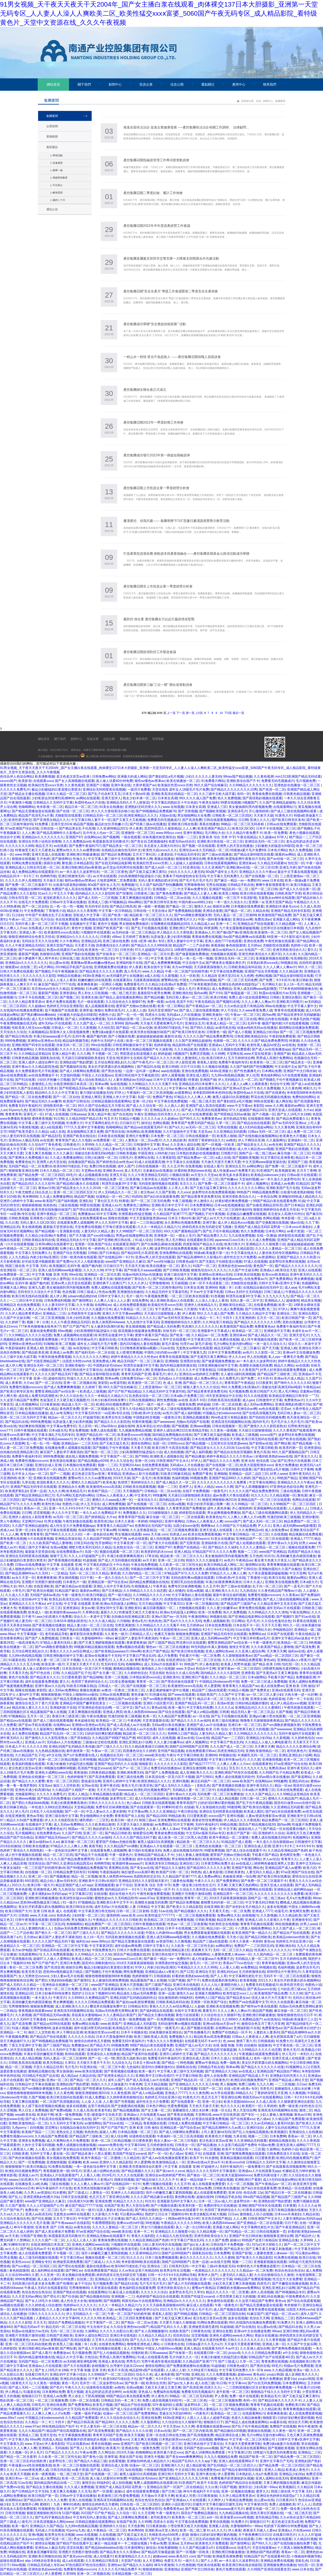 This screenshot has height=2576, width=323. Describe the element at coordinates (122, 1114) in the screenshot. I see `国产自在线拍` at that location.